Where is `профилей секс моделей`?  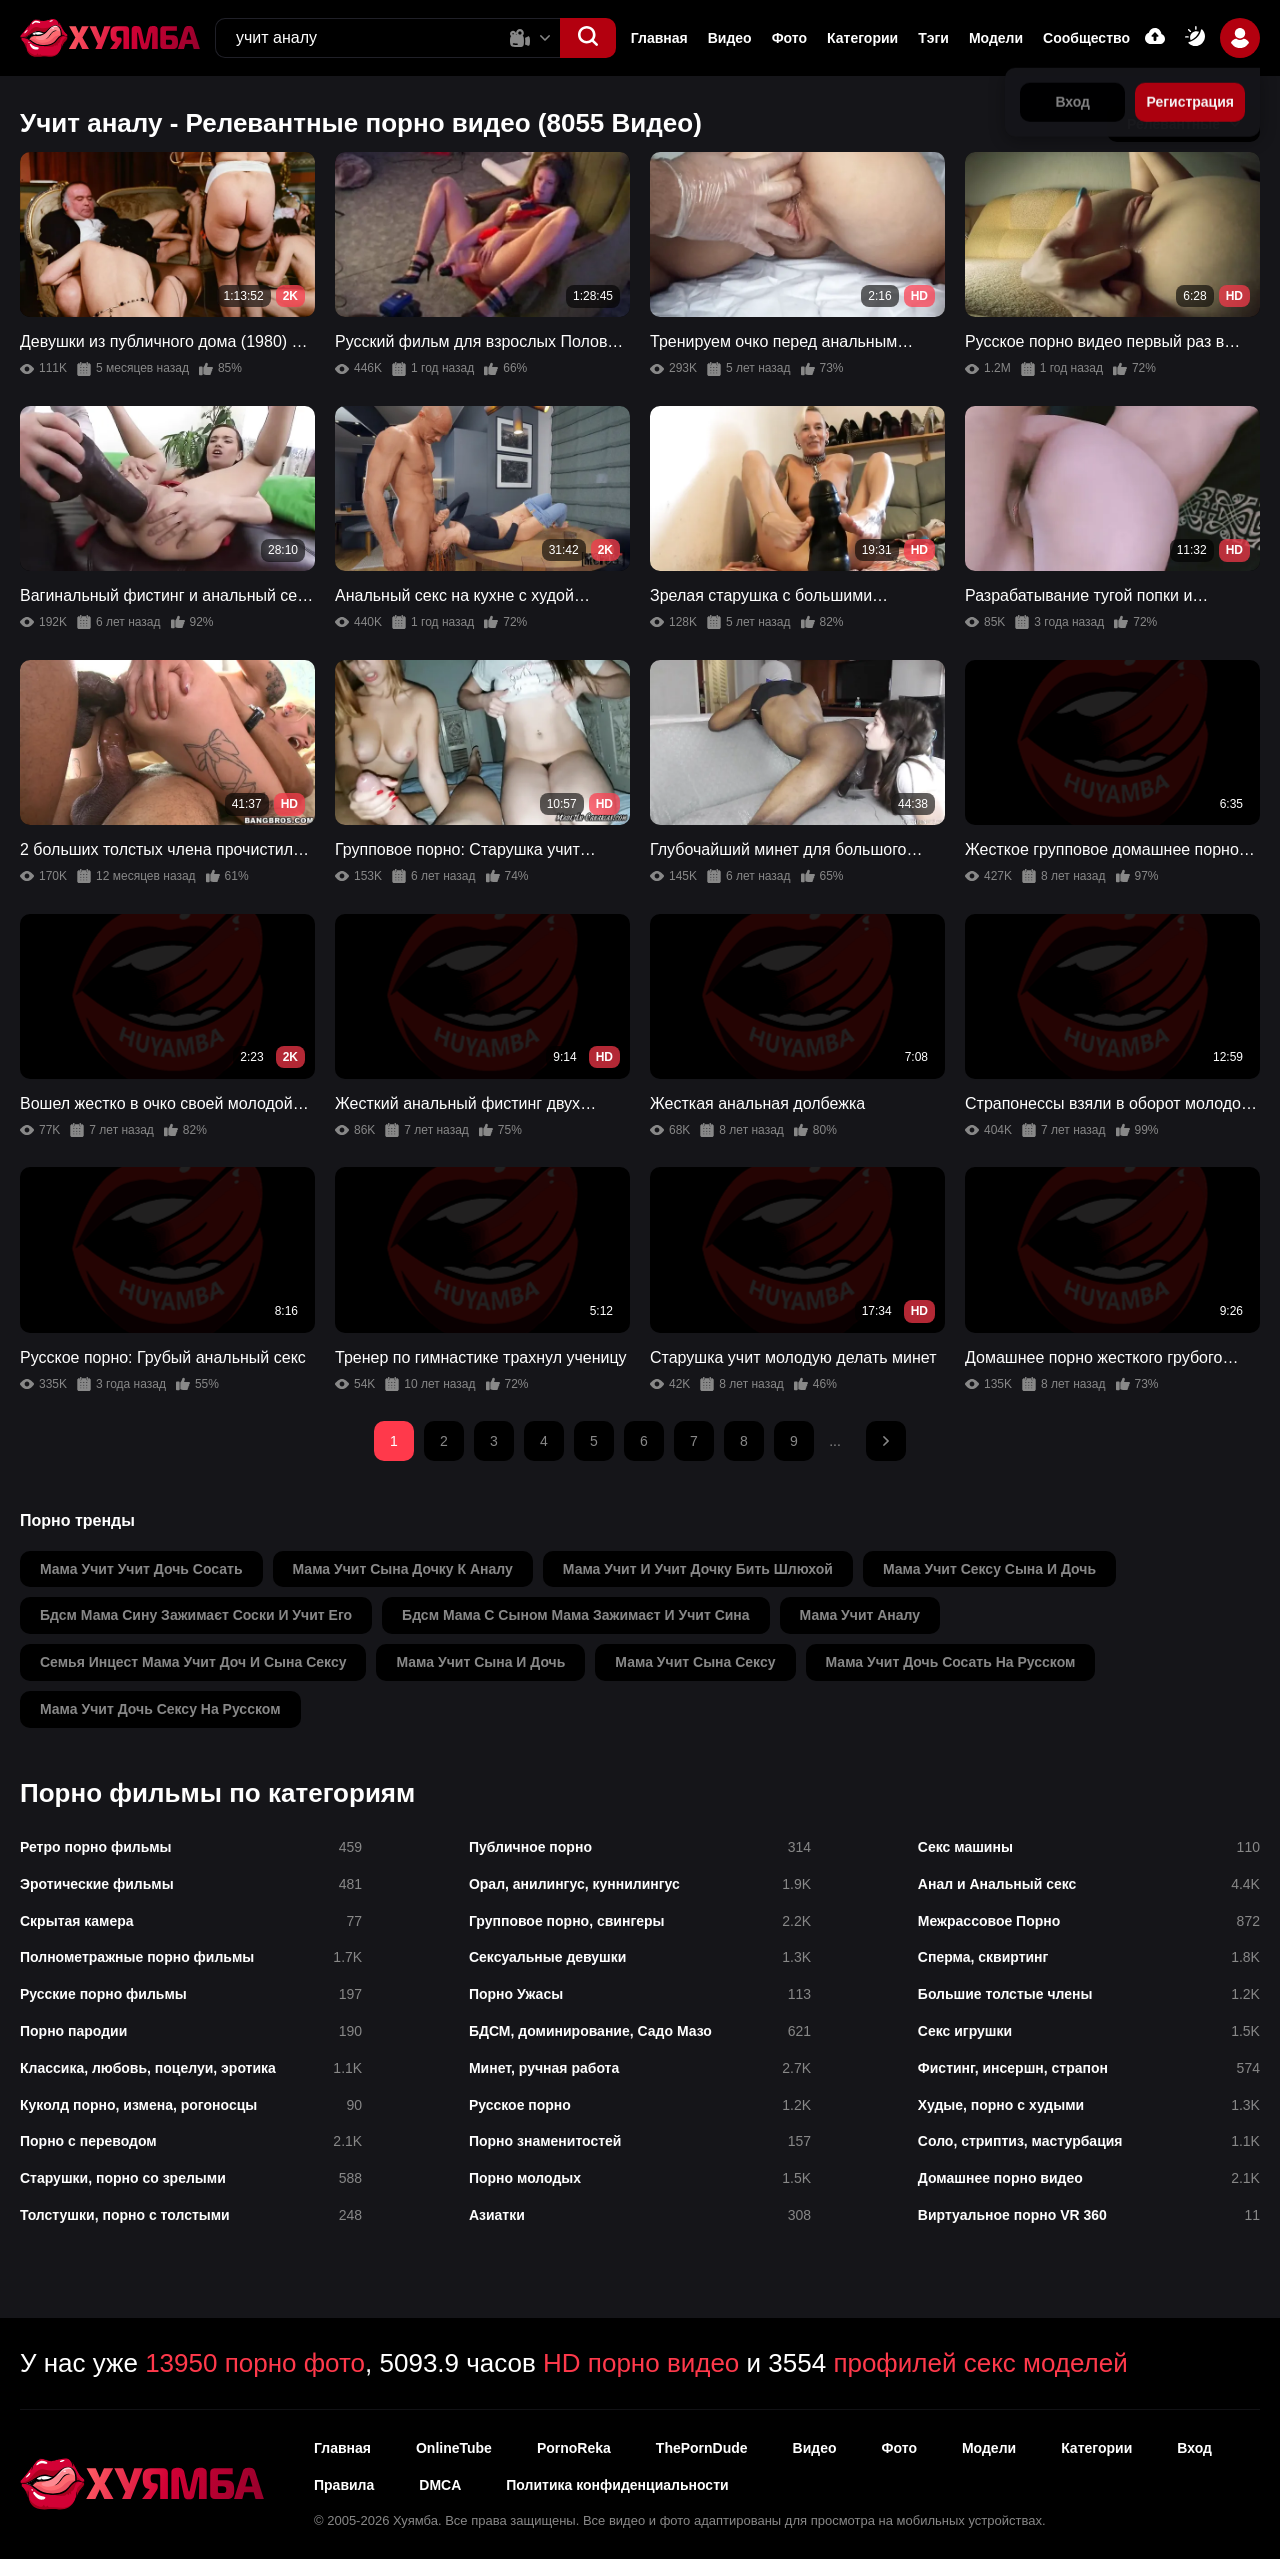
профилей секс моделей is located at coordinates (980, 2363).